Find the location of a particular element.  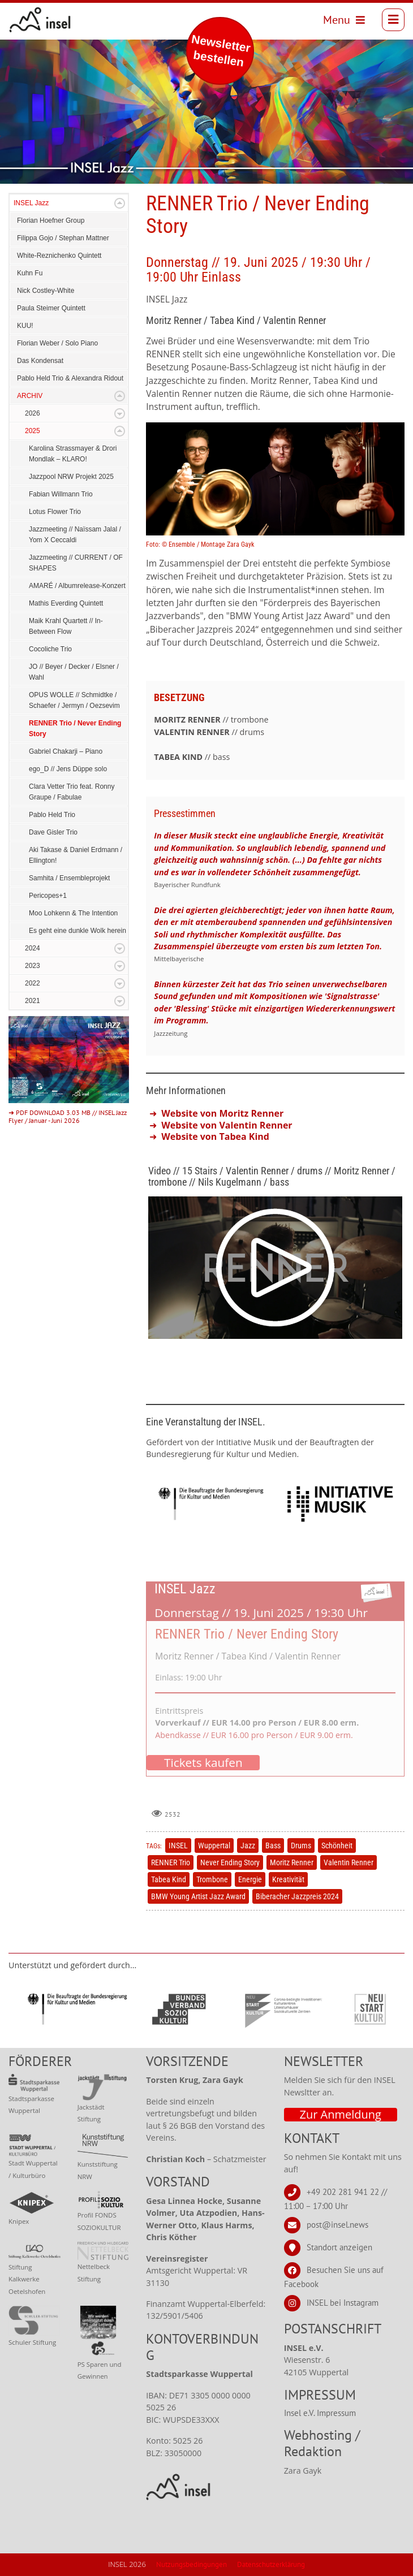

INSEL bei Instagram is located at coordinates (342, 2302).